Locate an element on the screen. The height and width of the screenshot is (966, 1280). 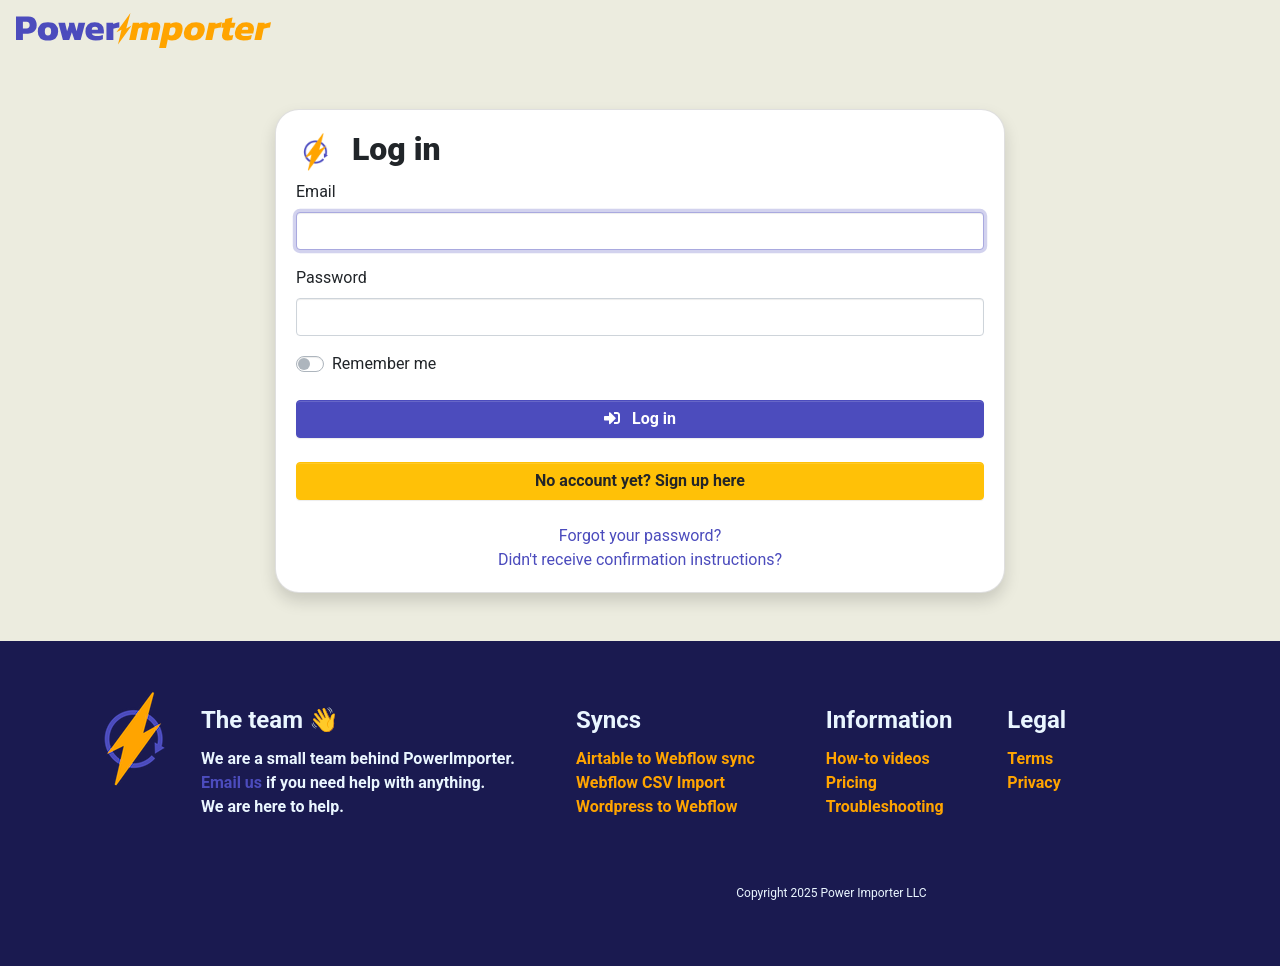
Email us is located at coordinates (231, 782).